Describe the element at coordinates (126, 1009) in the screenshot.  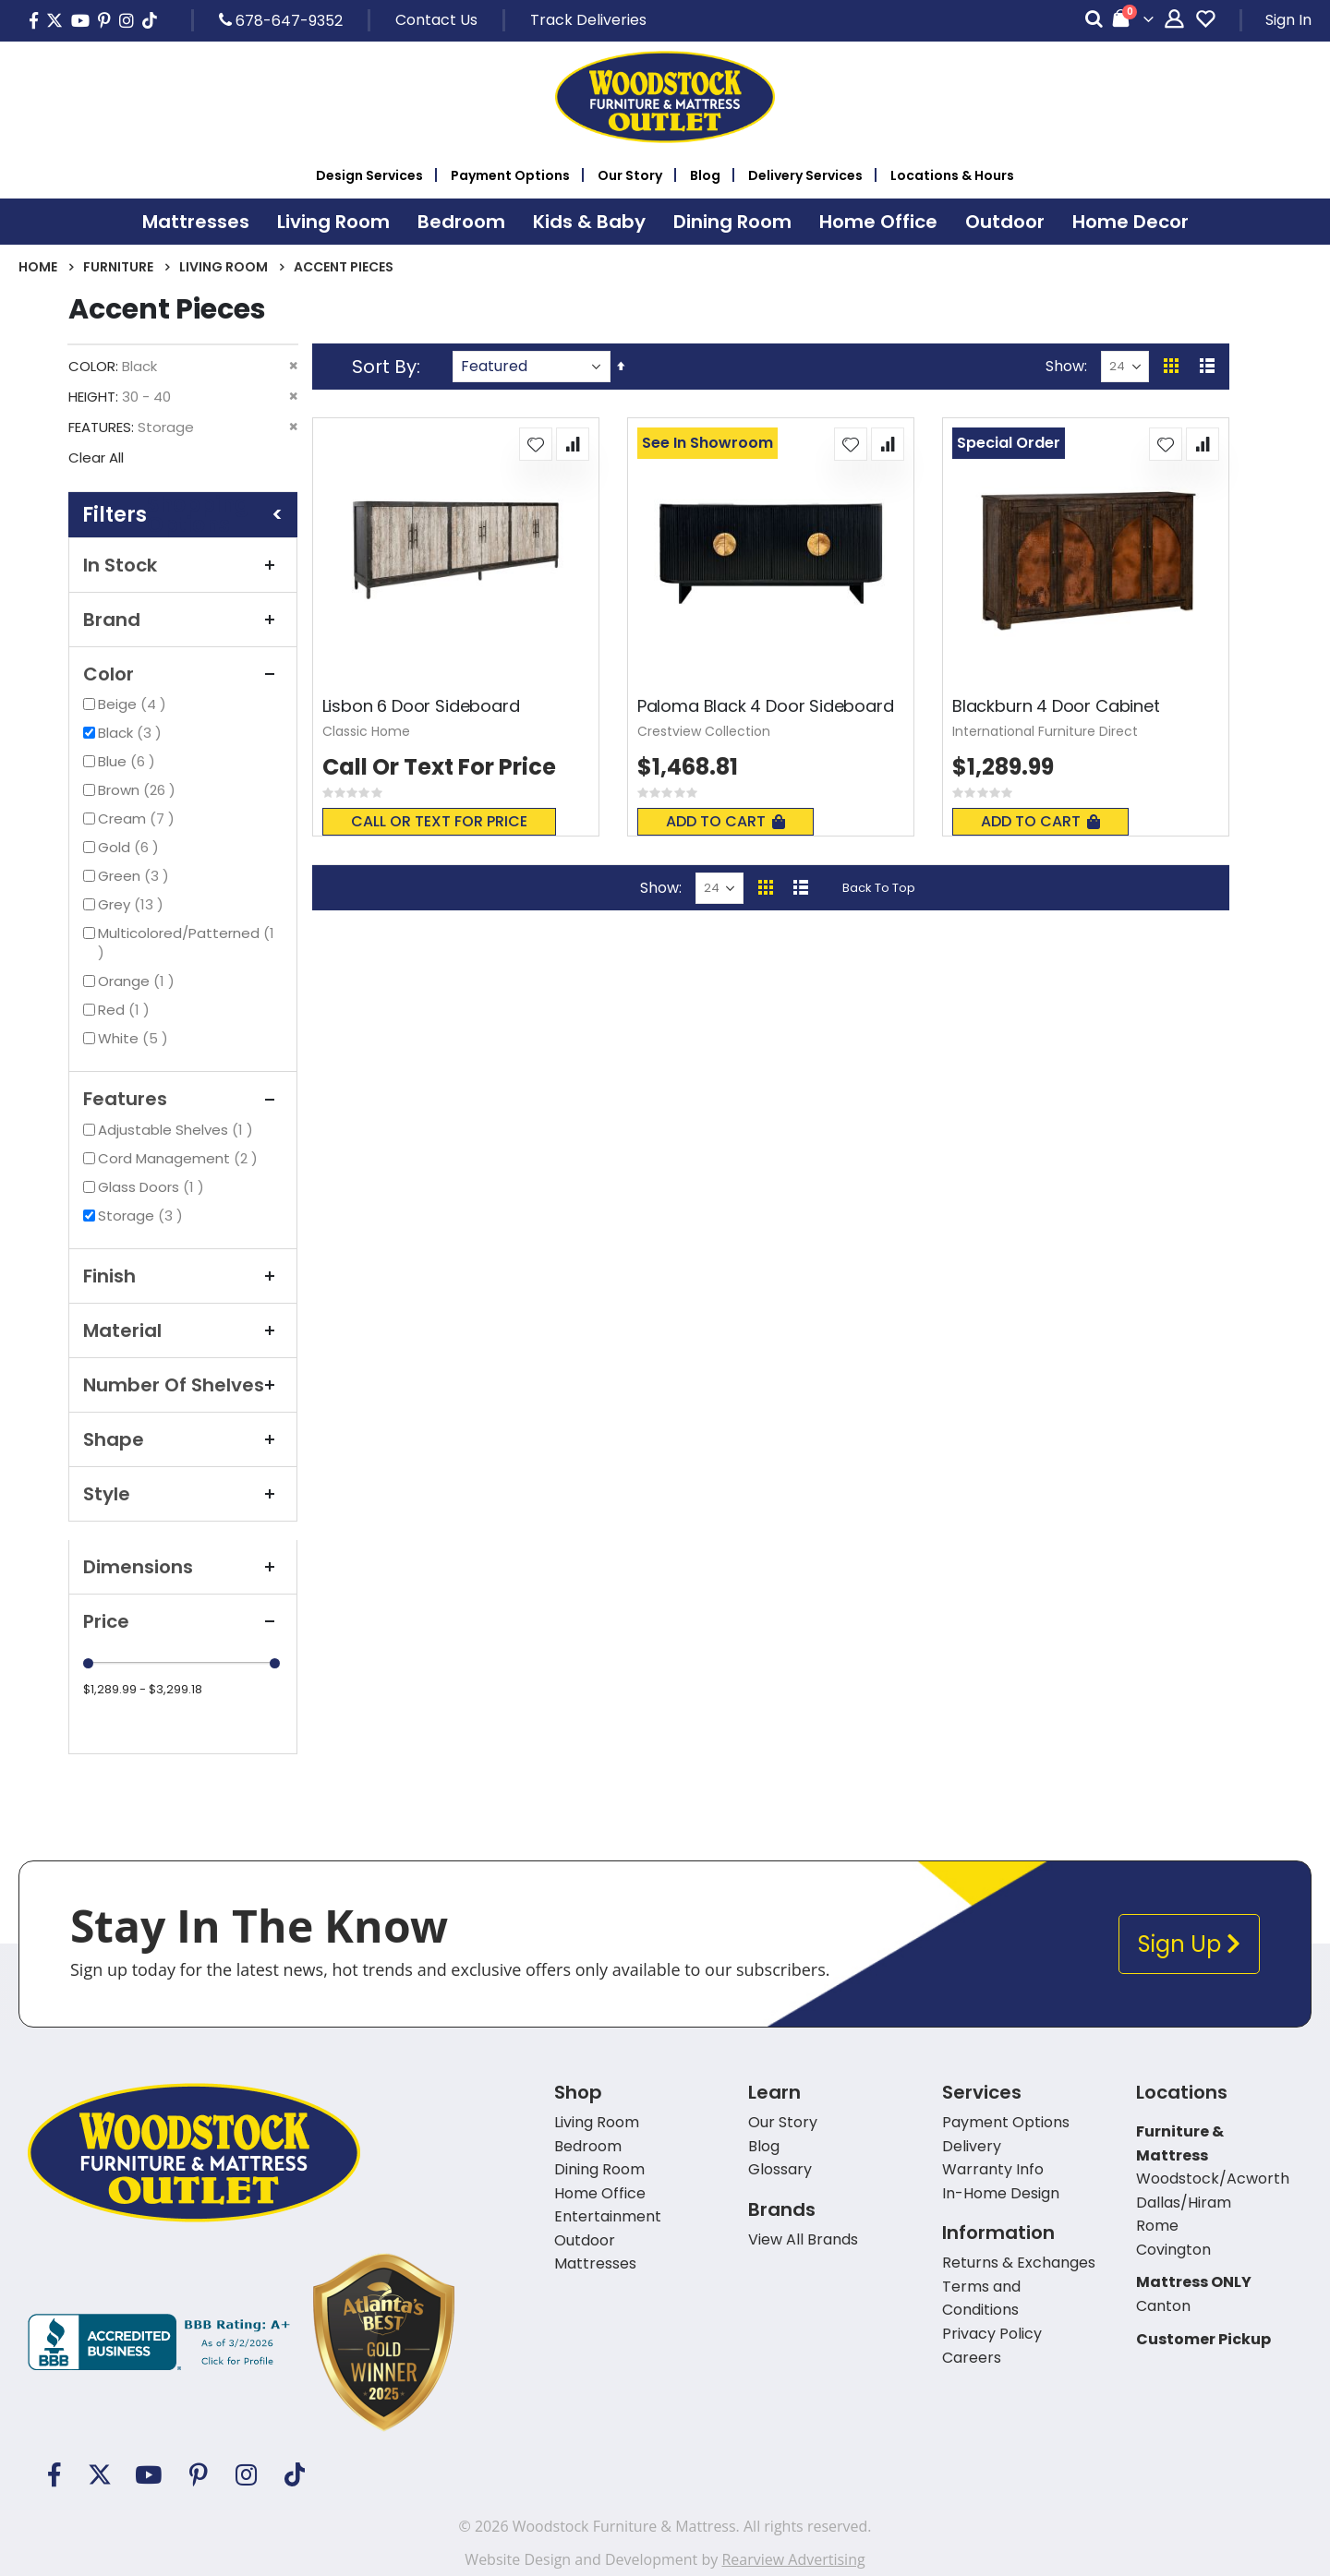
I see `Red` at that location.